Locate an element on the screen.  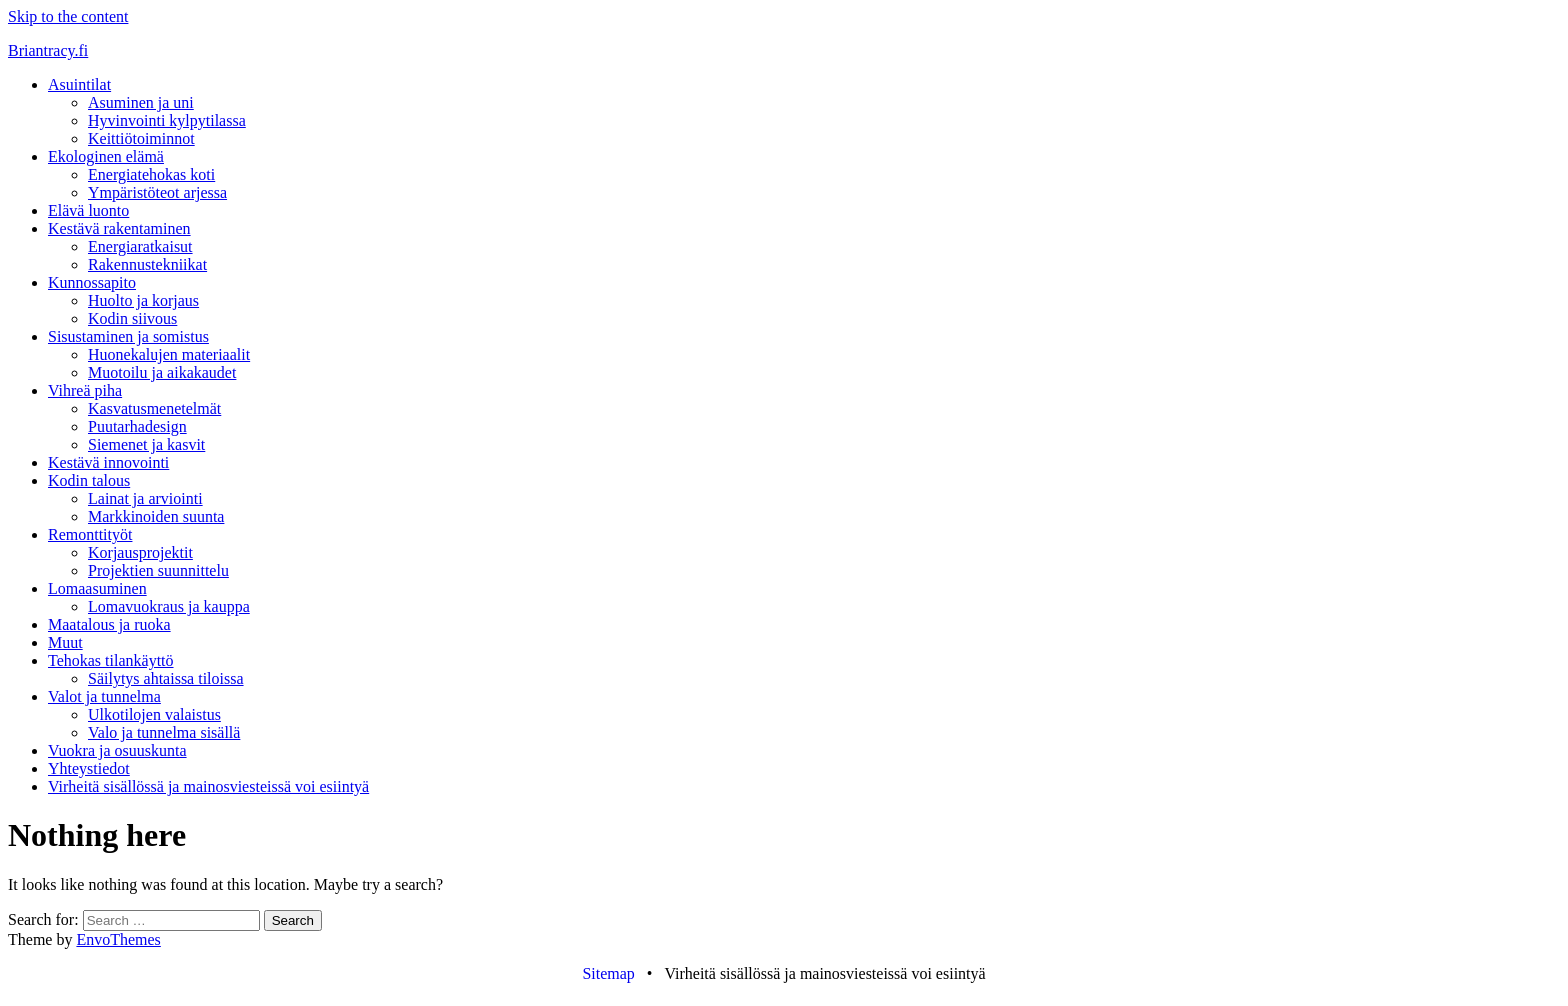
Kodin talous is located at coordinates (89, 480).